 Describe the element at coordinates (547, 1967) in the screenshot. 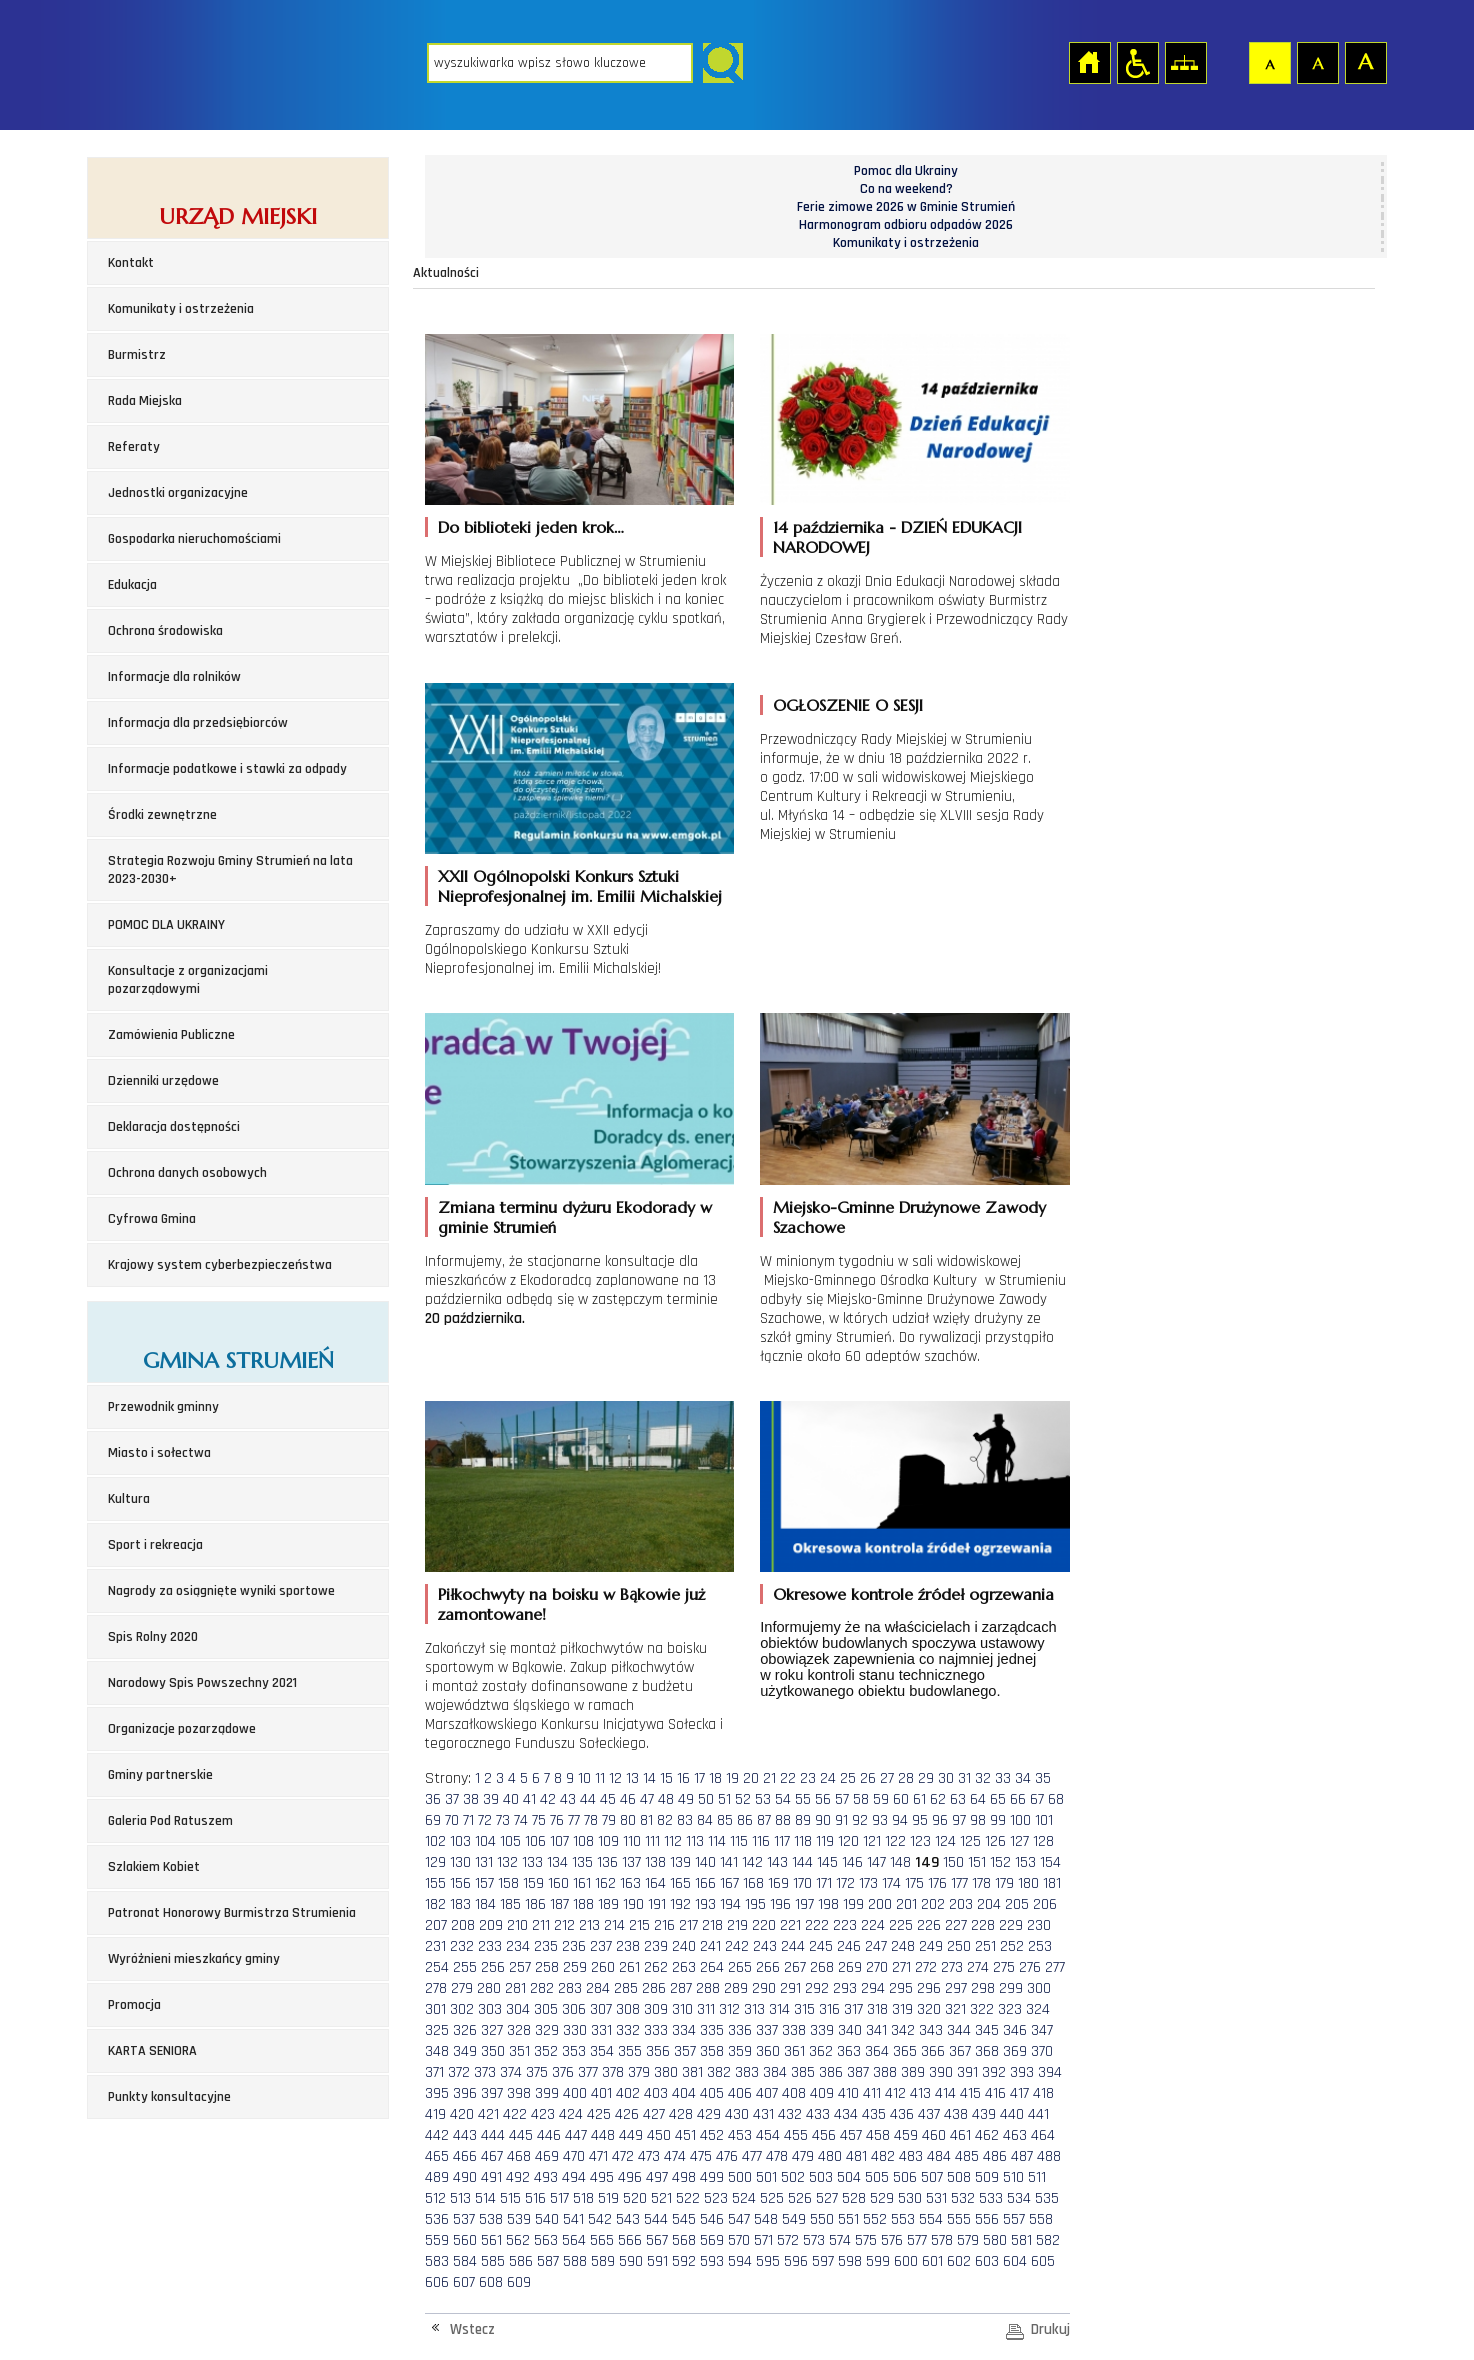

I see `258` at that location.